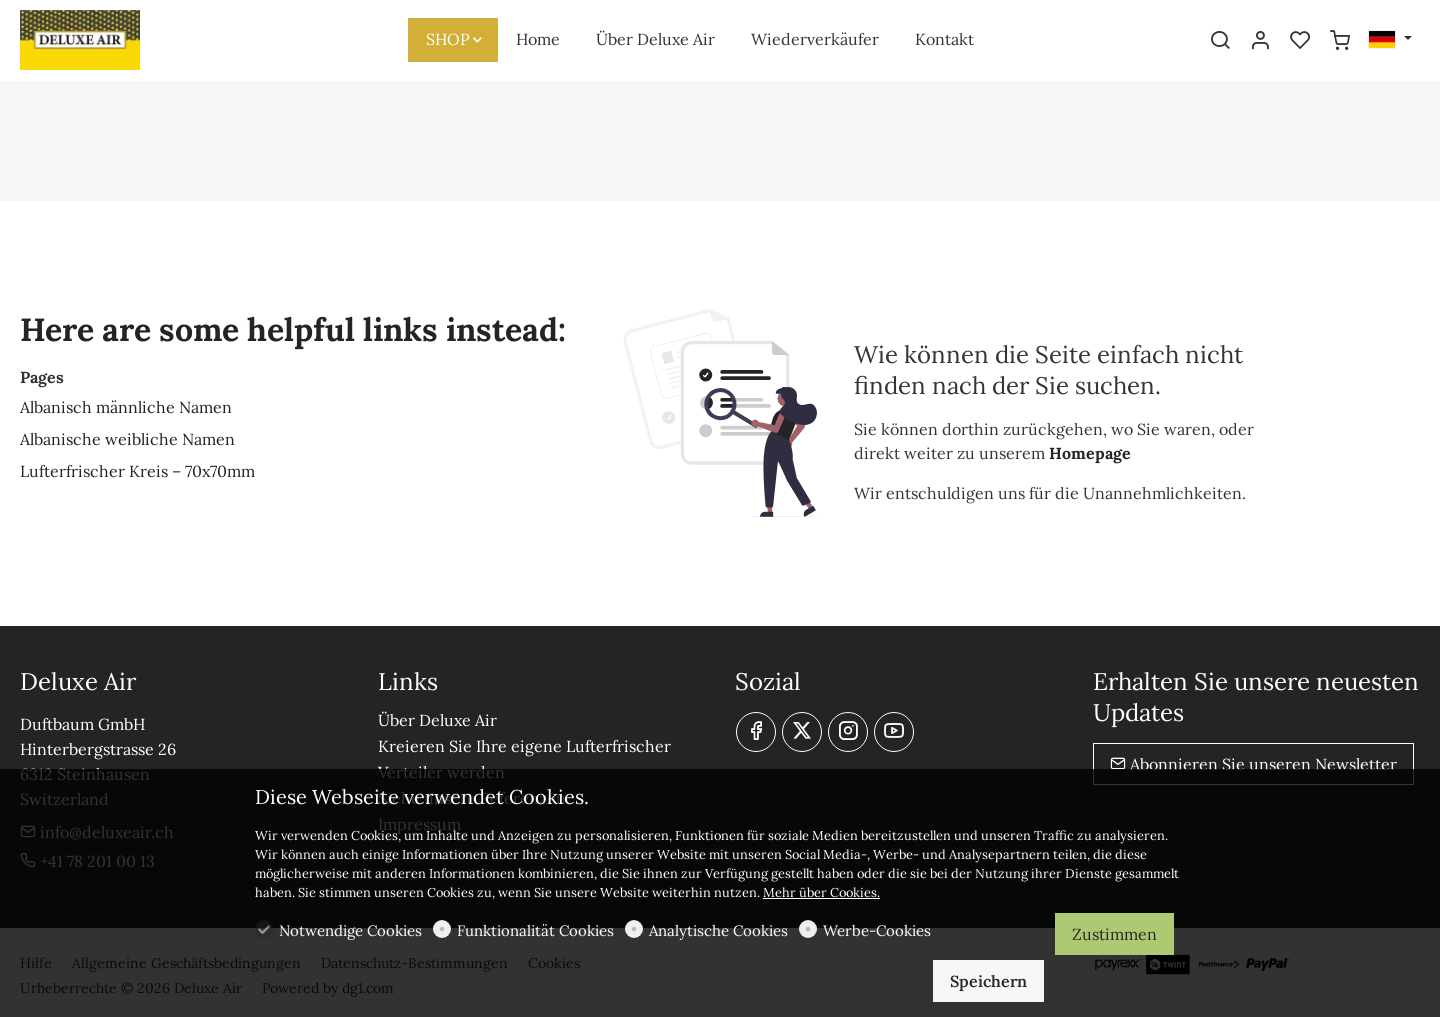 This screenshot has width=1440, height=1017. Describe the element at coordinates (821, 892) in the screenshot. I see `Mehr über Cookies.` at that location.